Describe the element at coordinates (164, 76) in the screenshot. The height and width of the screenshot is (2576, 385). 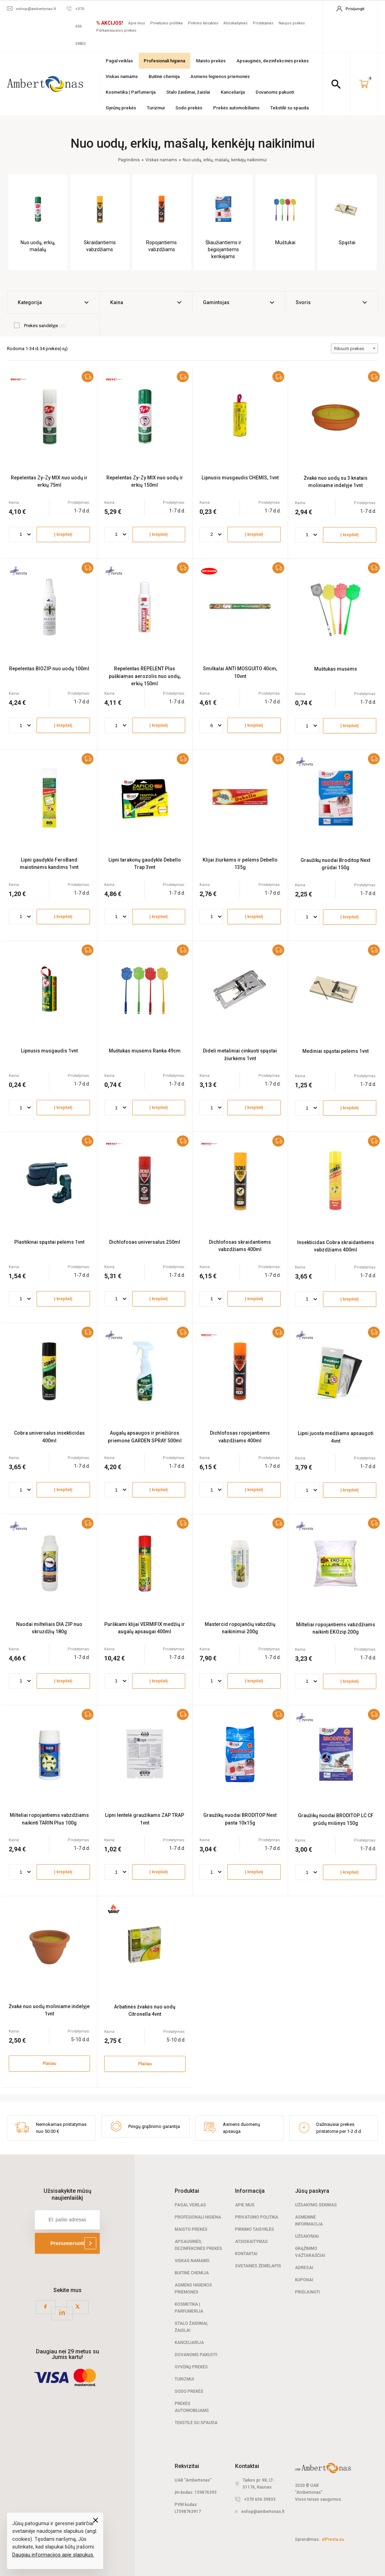
I see `Buitinė chemija` at that location.